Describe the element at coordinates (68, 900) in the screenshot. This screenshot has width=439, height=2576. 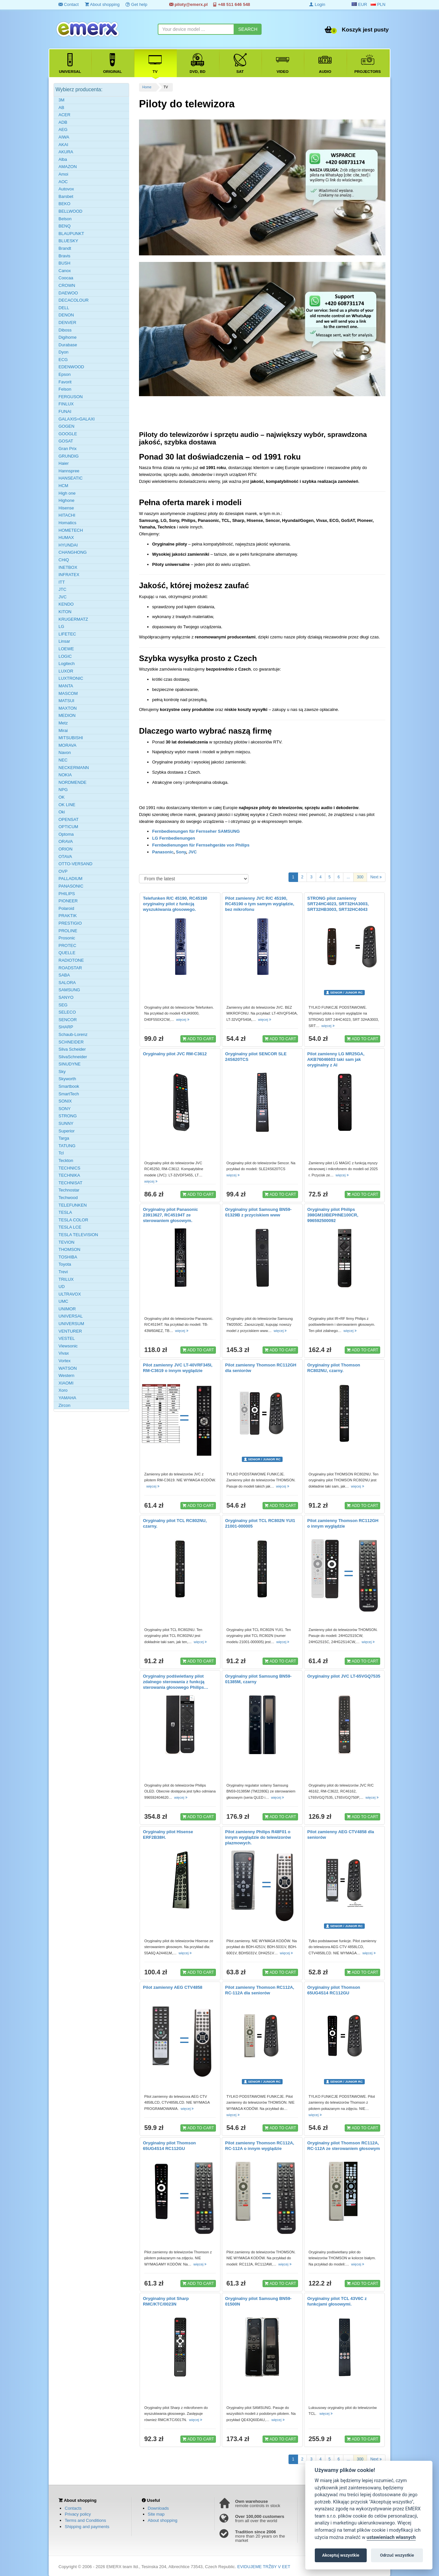
I see `PIONEER` at that location.